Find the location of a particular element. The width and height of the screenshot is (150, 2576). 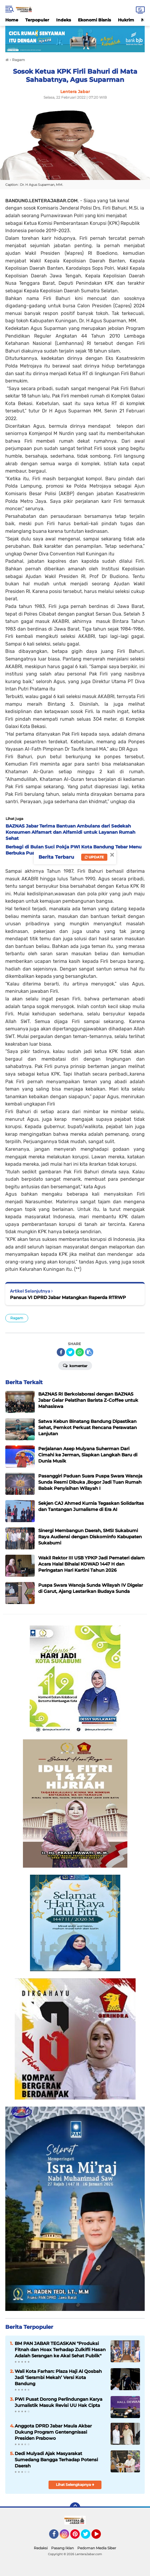

Wali Kota Farhan: Plaza Haji Al Qosbah Jadi ‘Serambi Mekah’ Versi Kota Bandung is located at coordinates (58, 2377).